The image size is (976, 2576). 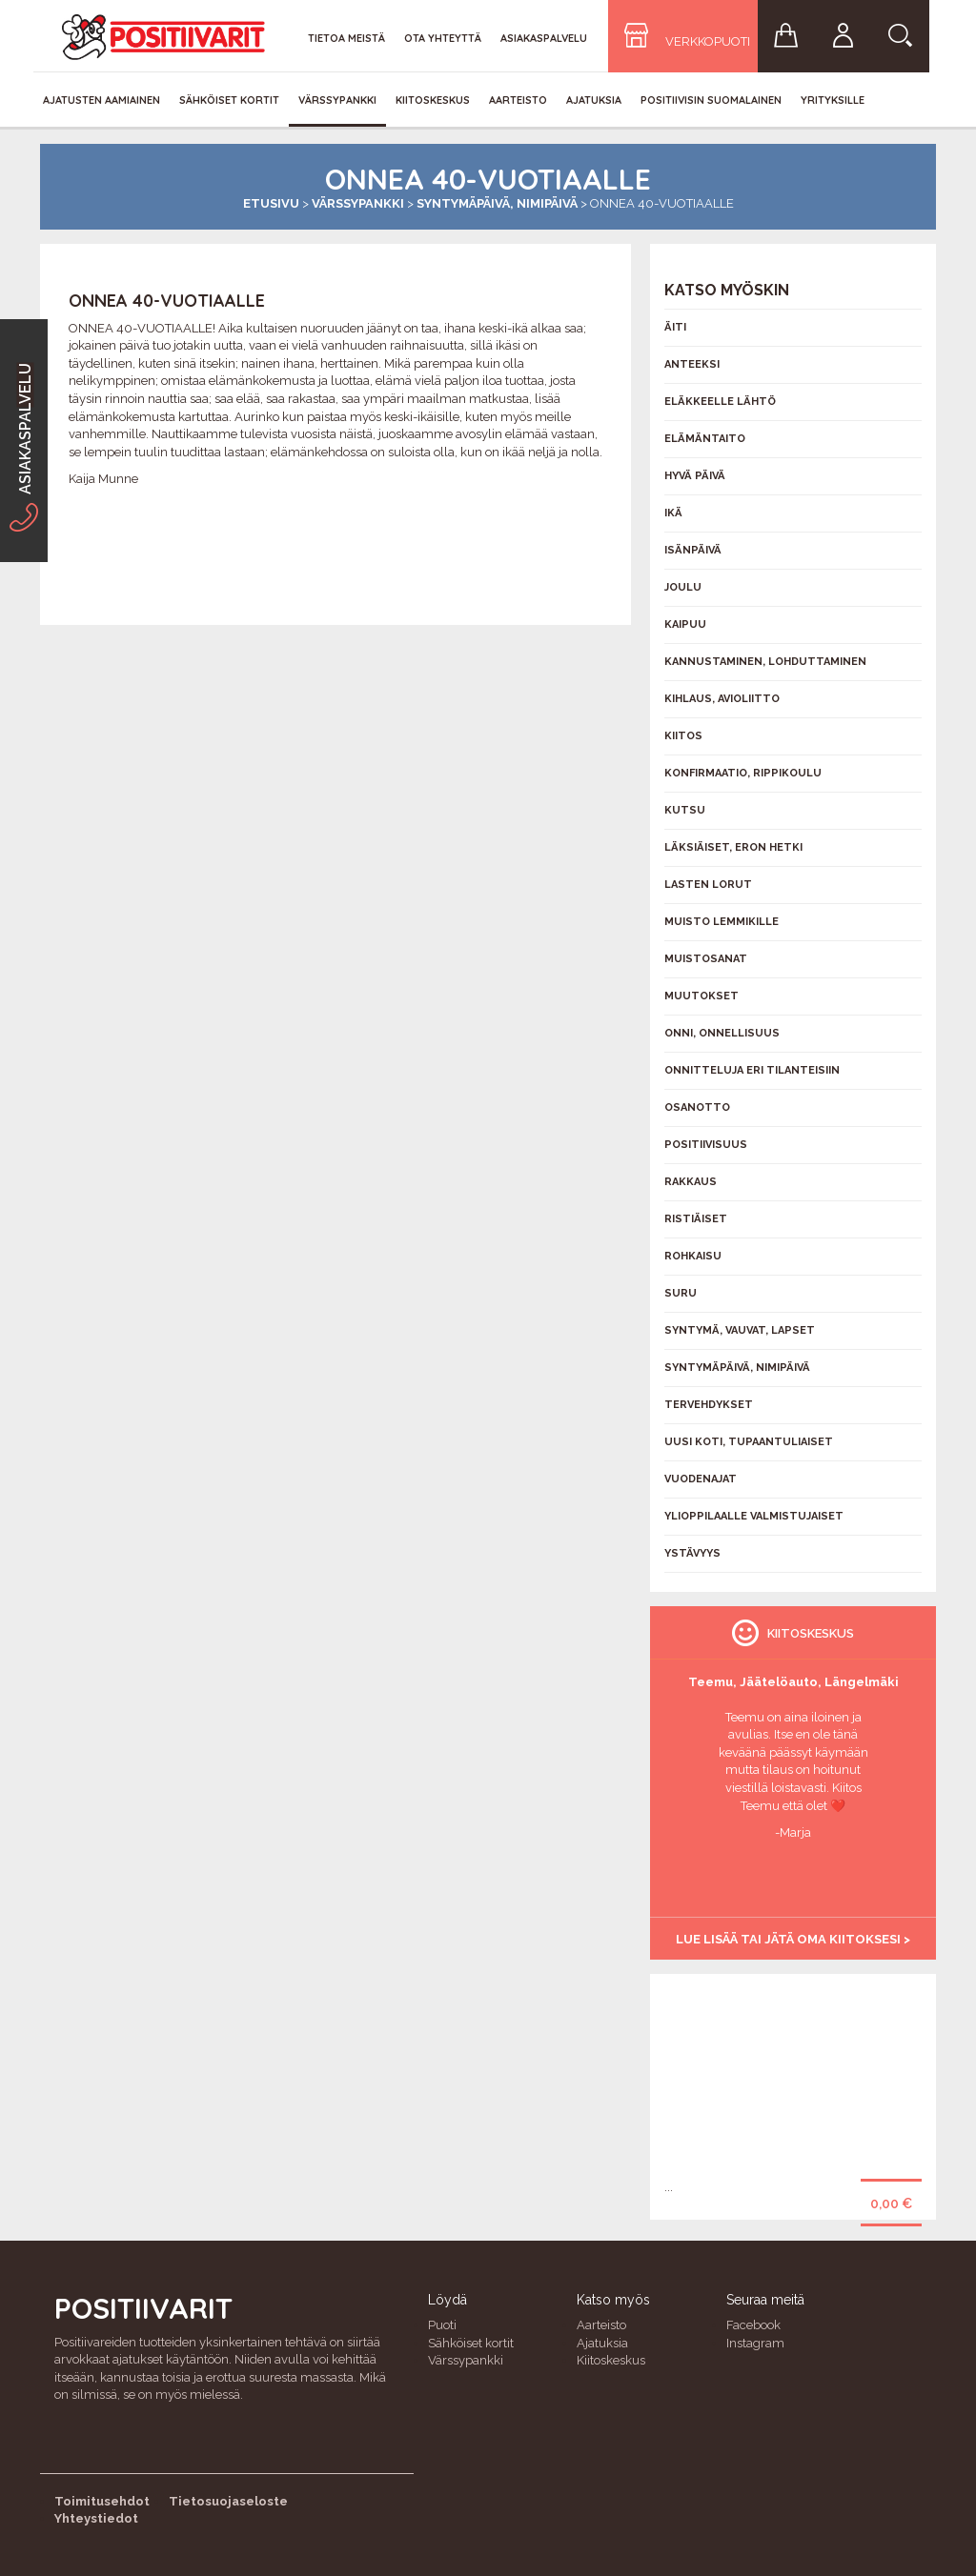 I want to click on Suru, so click(x=680, y=1293).